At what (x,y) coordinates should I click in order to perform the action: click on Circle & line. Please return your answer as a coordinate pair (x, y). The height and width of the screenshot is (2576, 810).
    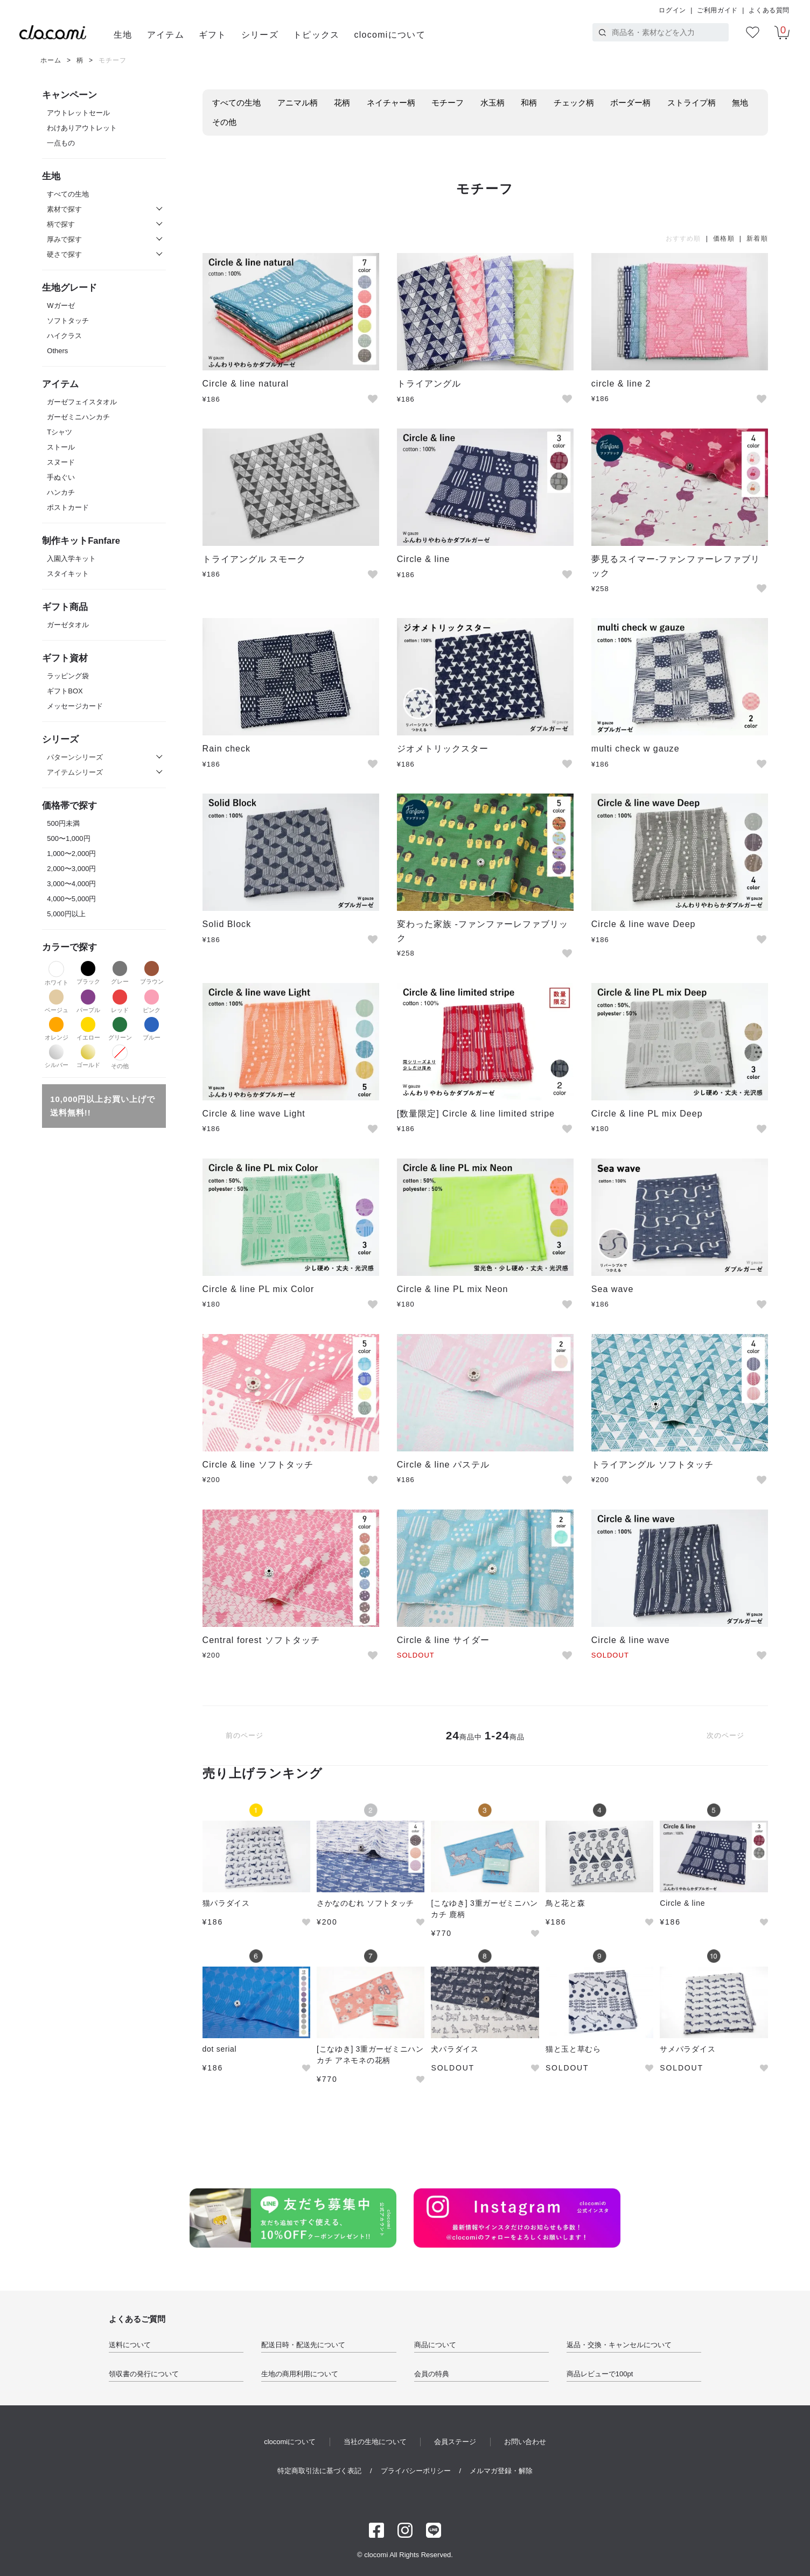
    Looking at the image, I should click on (423, 559).